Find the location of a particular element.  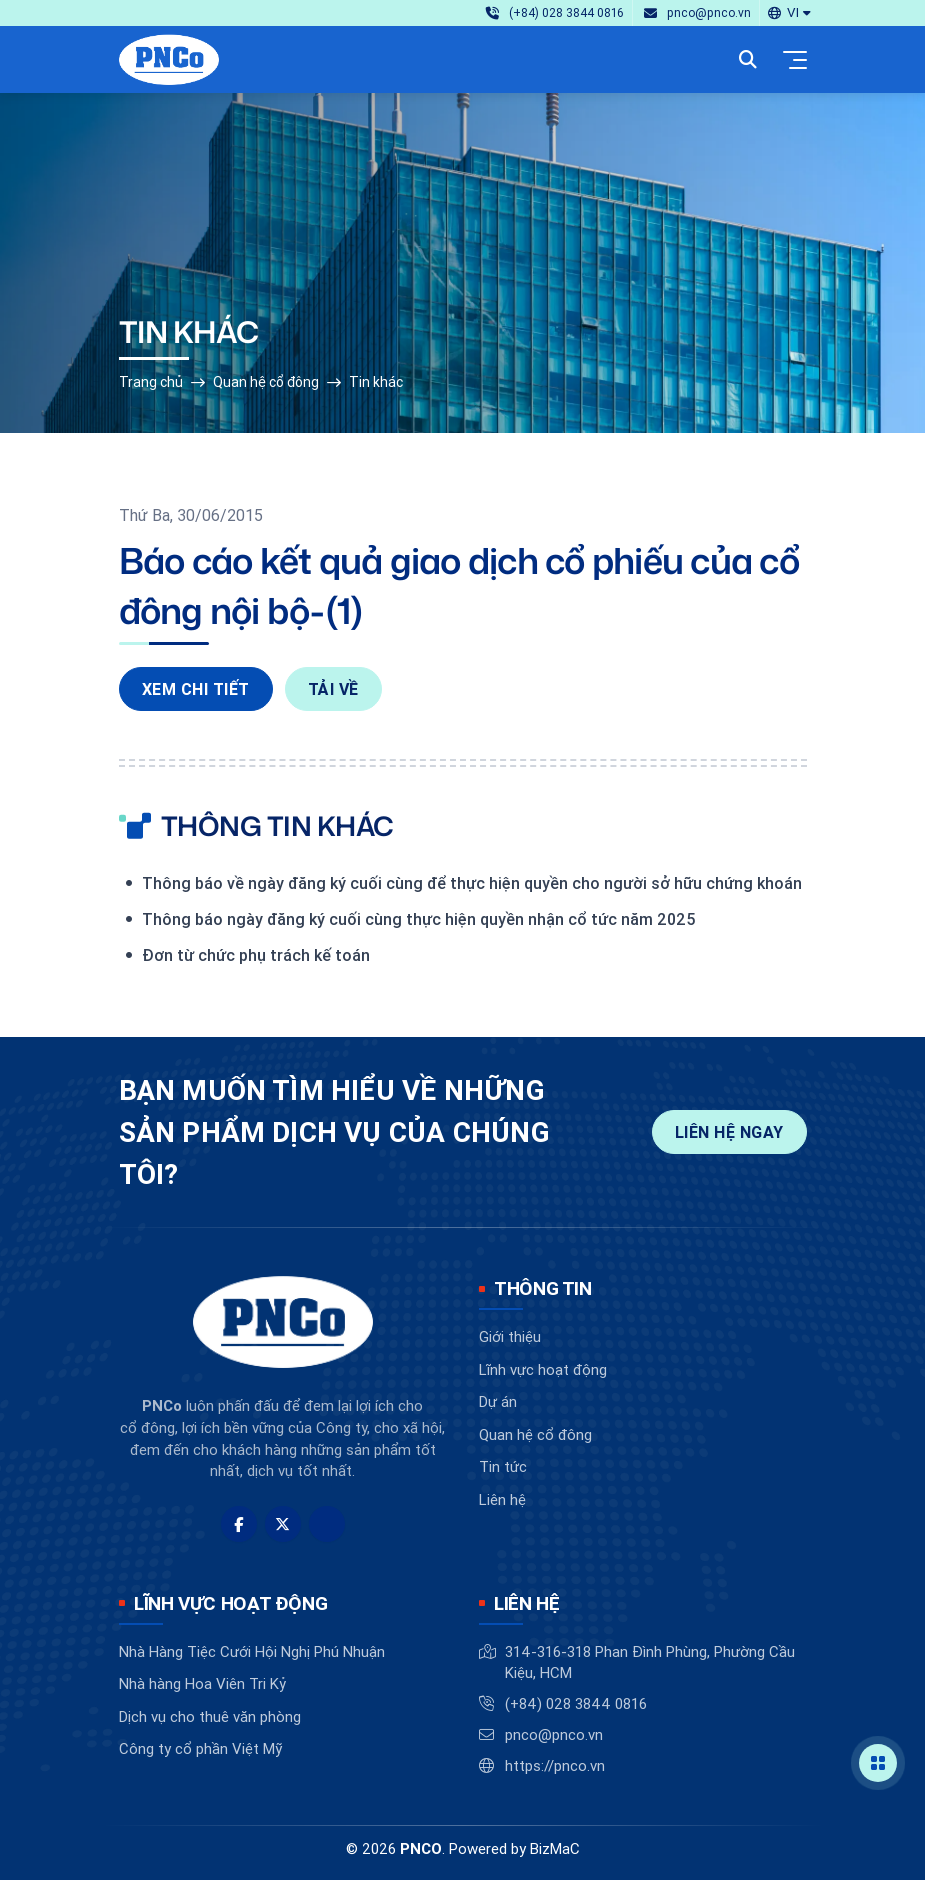

Liên hệ is located at coordinates (502, 1499).